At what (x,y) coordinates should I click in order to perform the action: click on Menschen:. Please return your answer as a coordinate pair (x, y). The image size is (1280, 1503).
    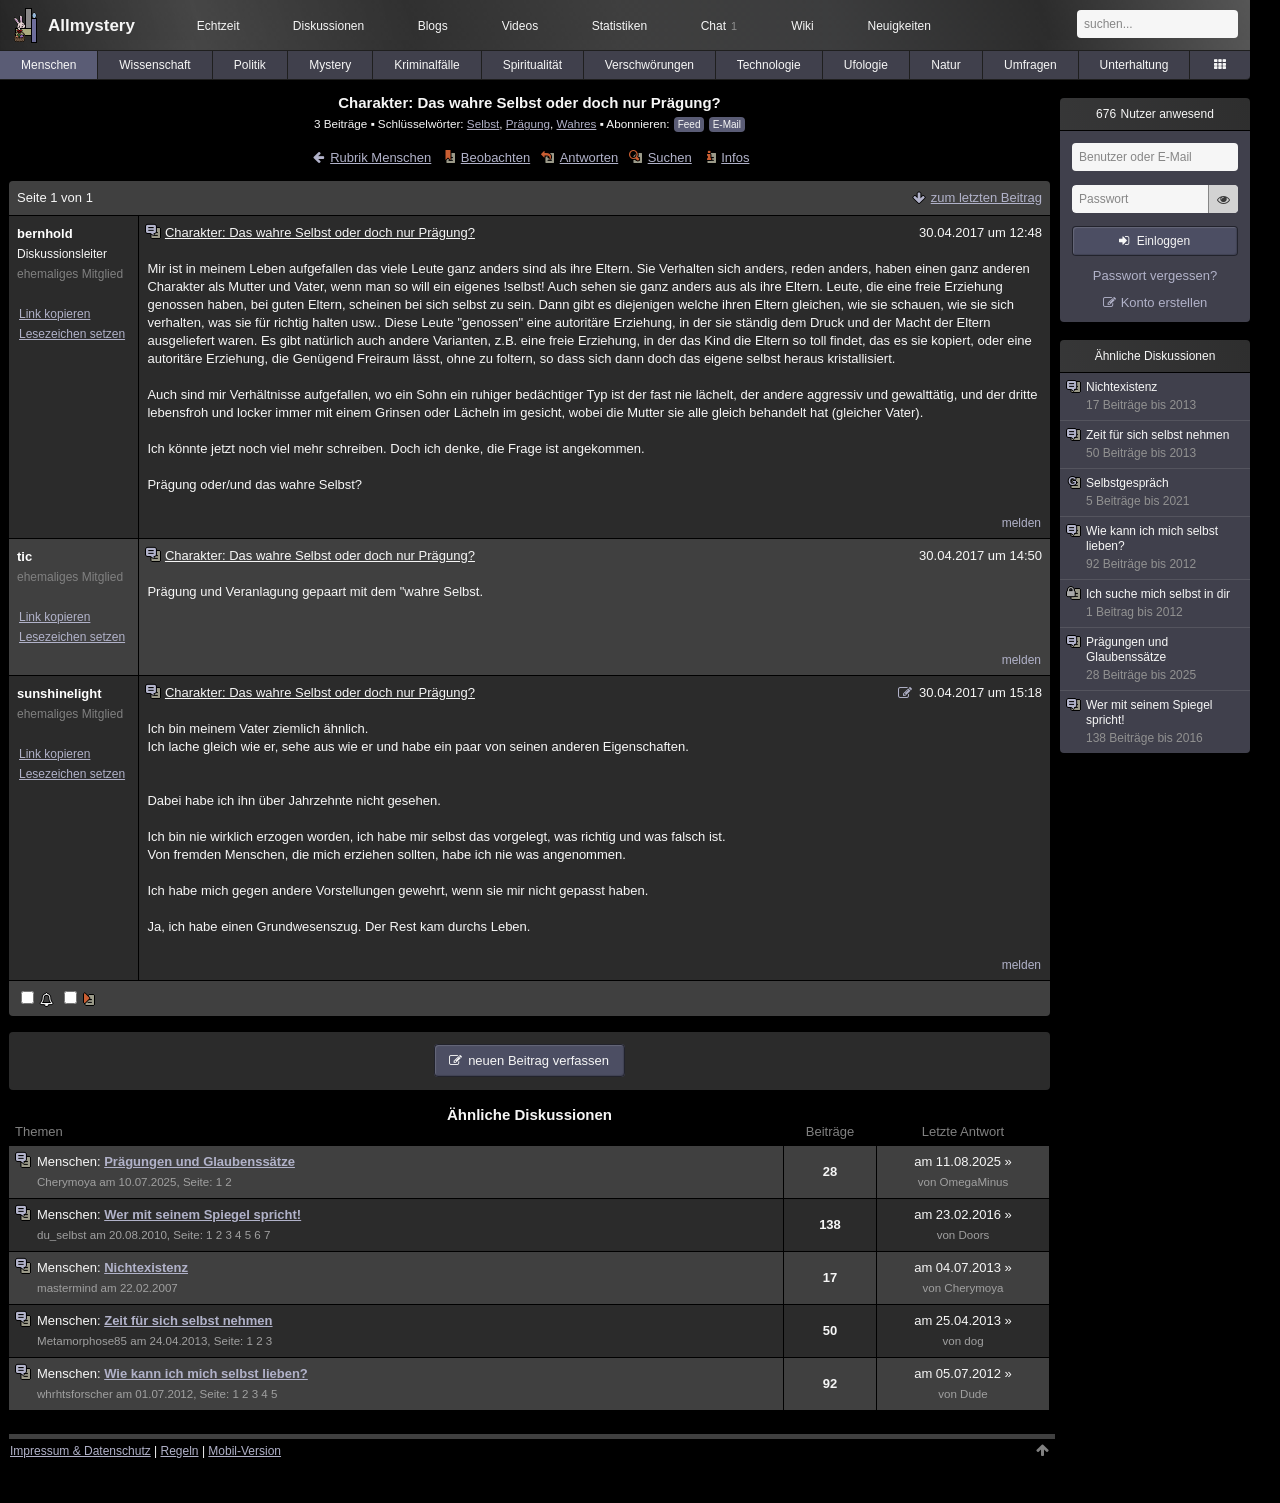
    Looking at the image, I should click on (70, 1161).